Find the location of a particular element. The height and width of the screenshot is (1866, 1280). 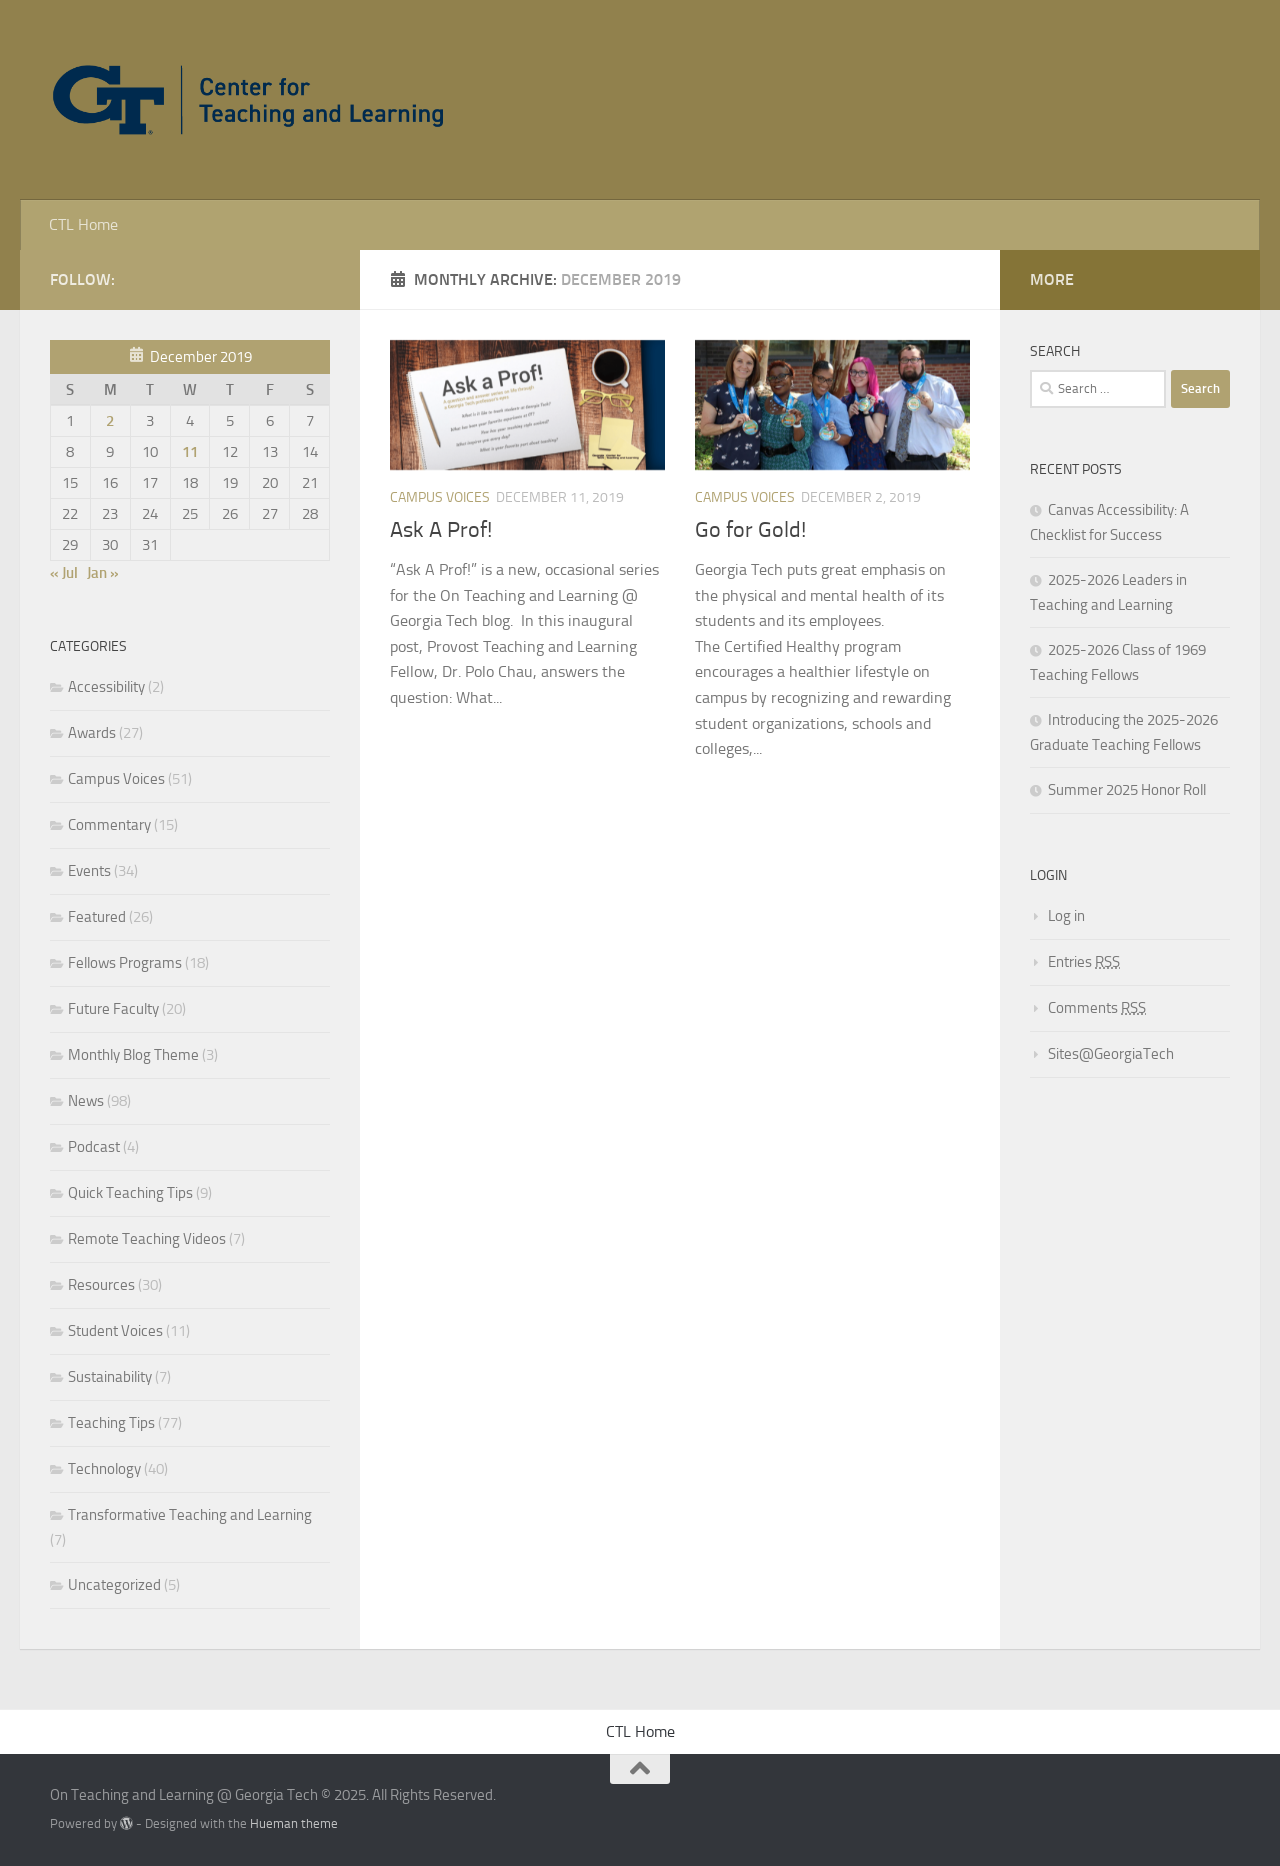

Uncategorized is located at coordinates (114, 1585).